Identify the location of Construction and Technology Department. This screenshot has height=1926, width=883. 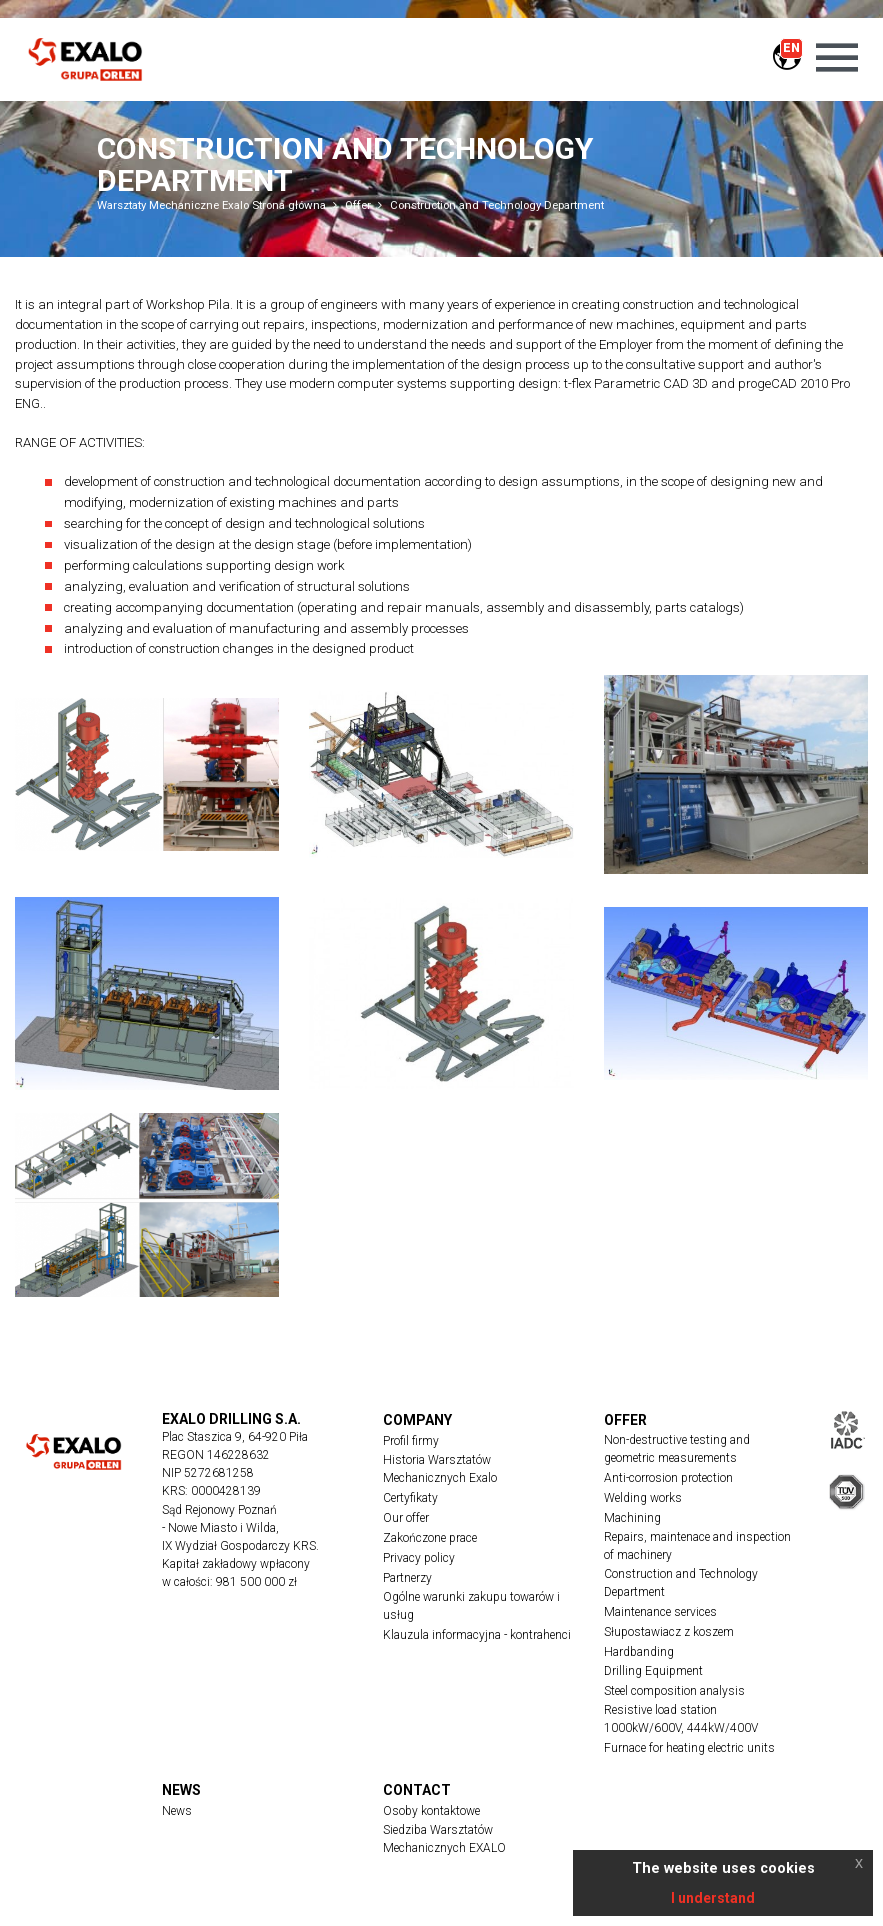
(497, 205).